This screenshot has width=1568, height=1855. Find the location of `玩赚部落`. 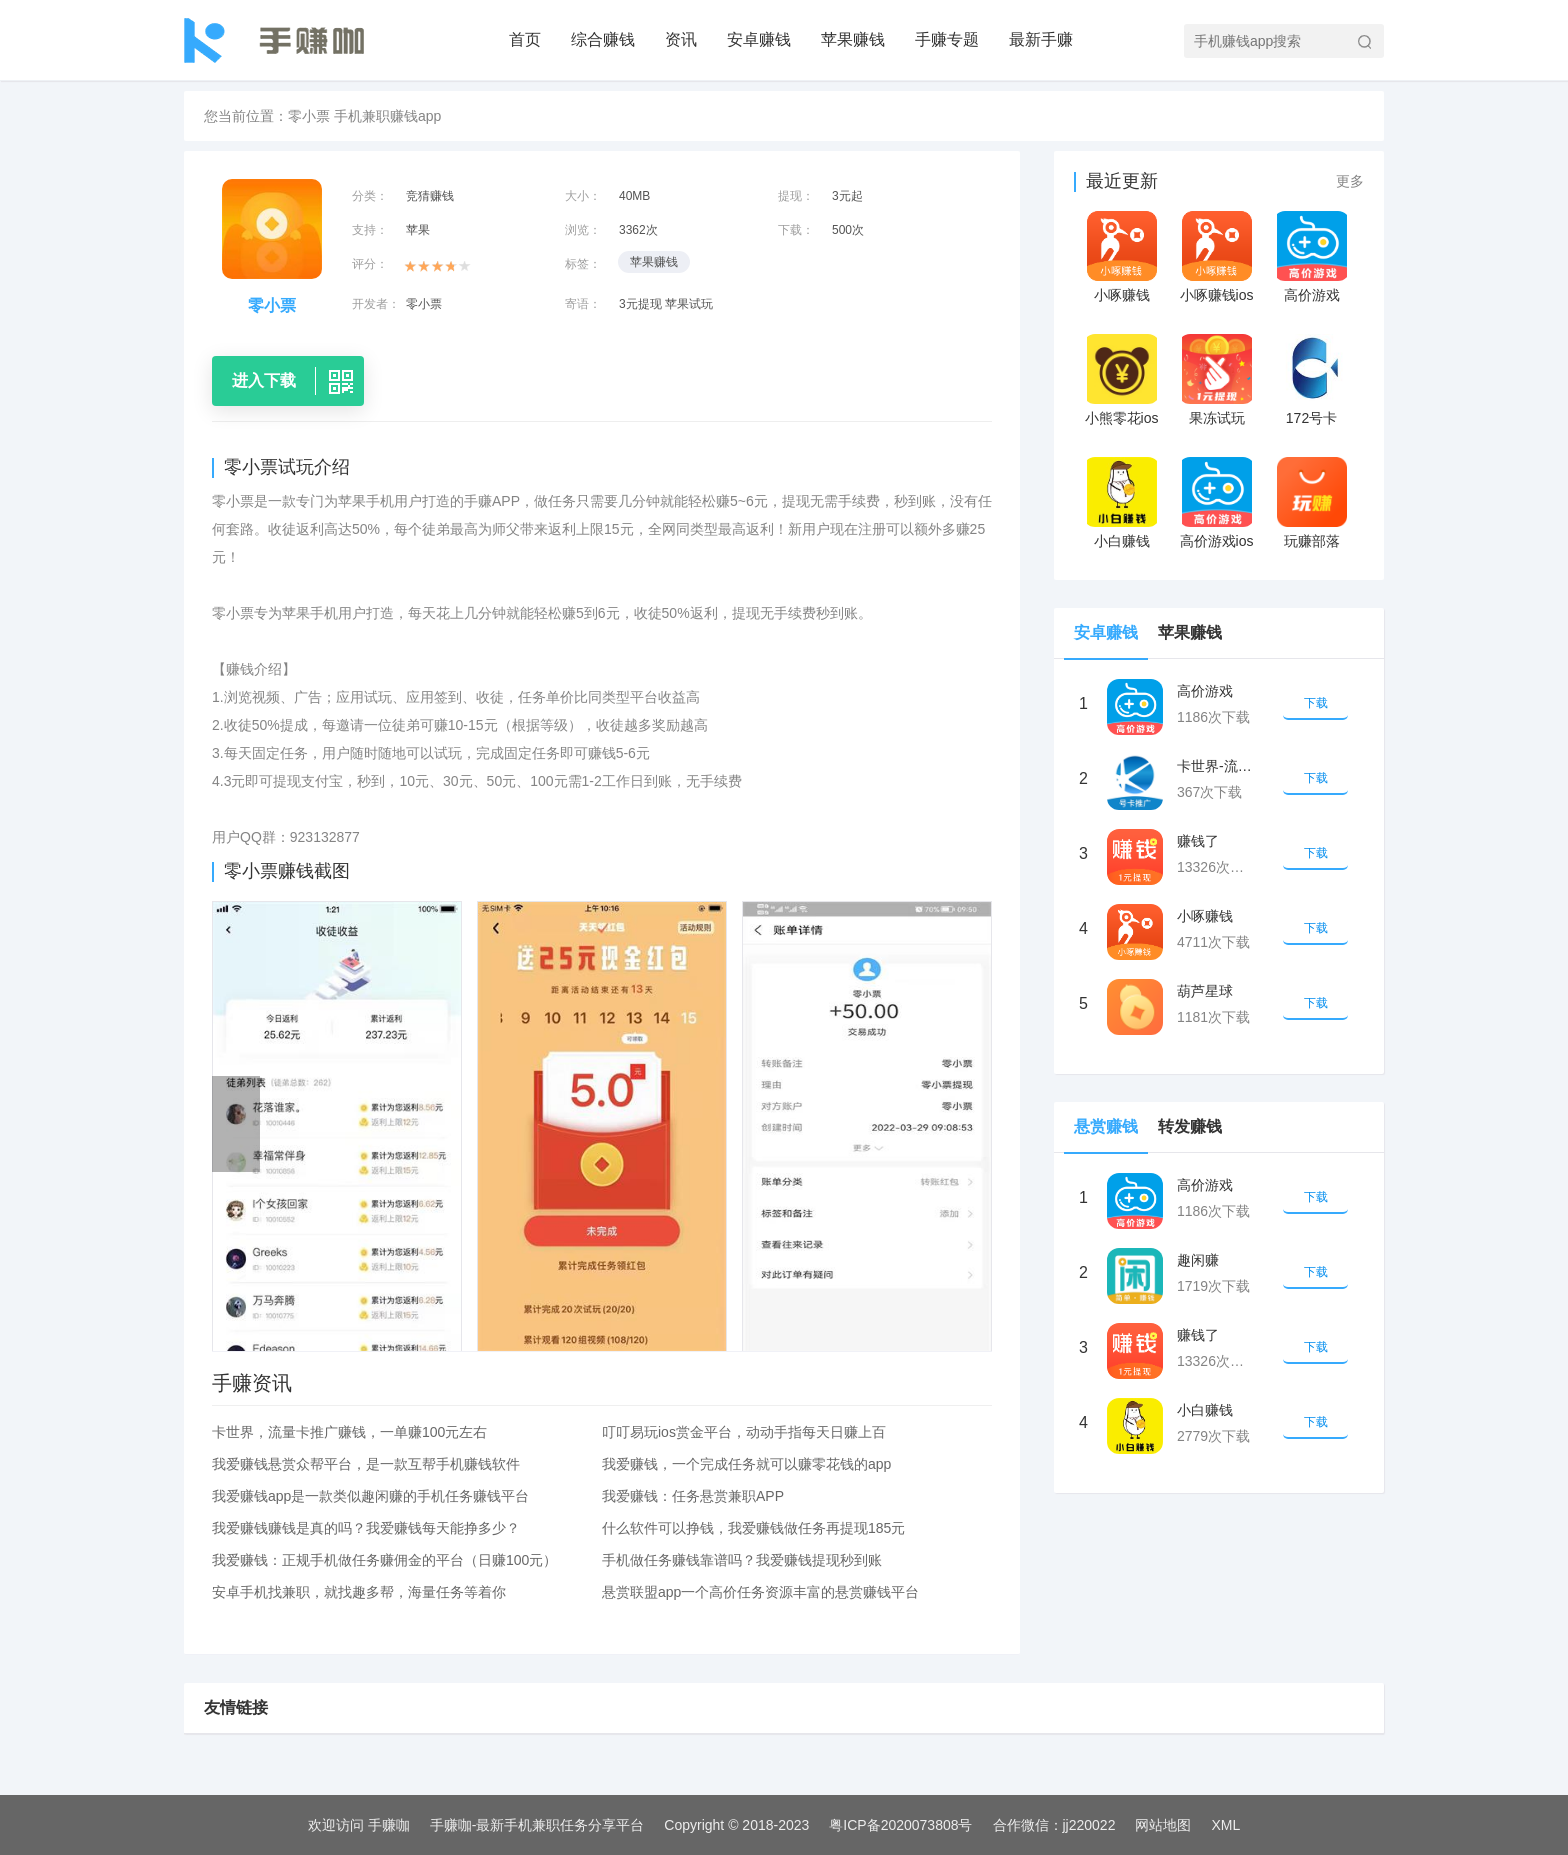

玩赚部落 is located at coordinates (1312, 541).